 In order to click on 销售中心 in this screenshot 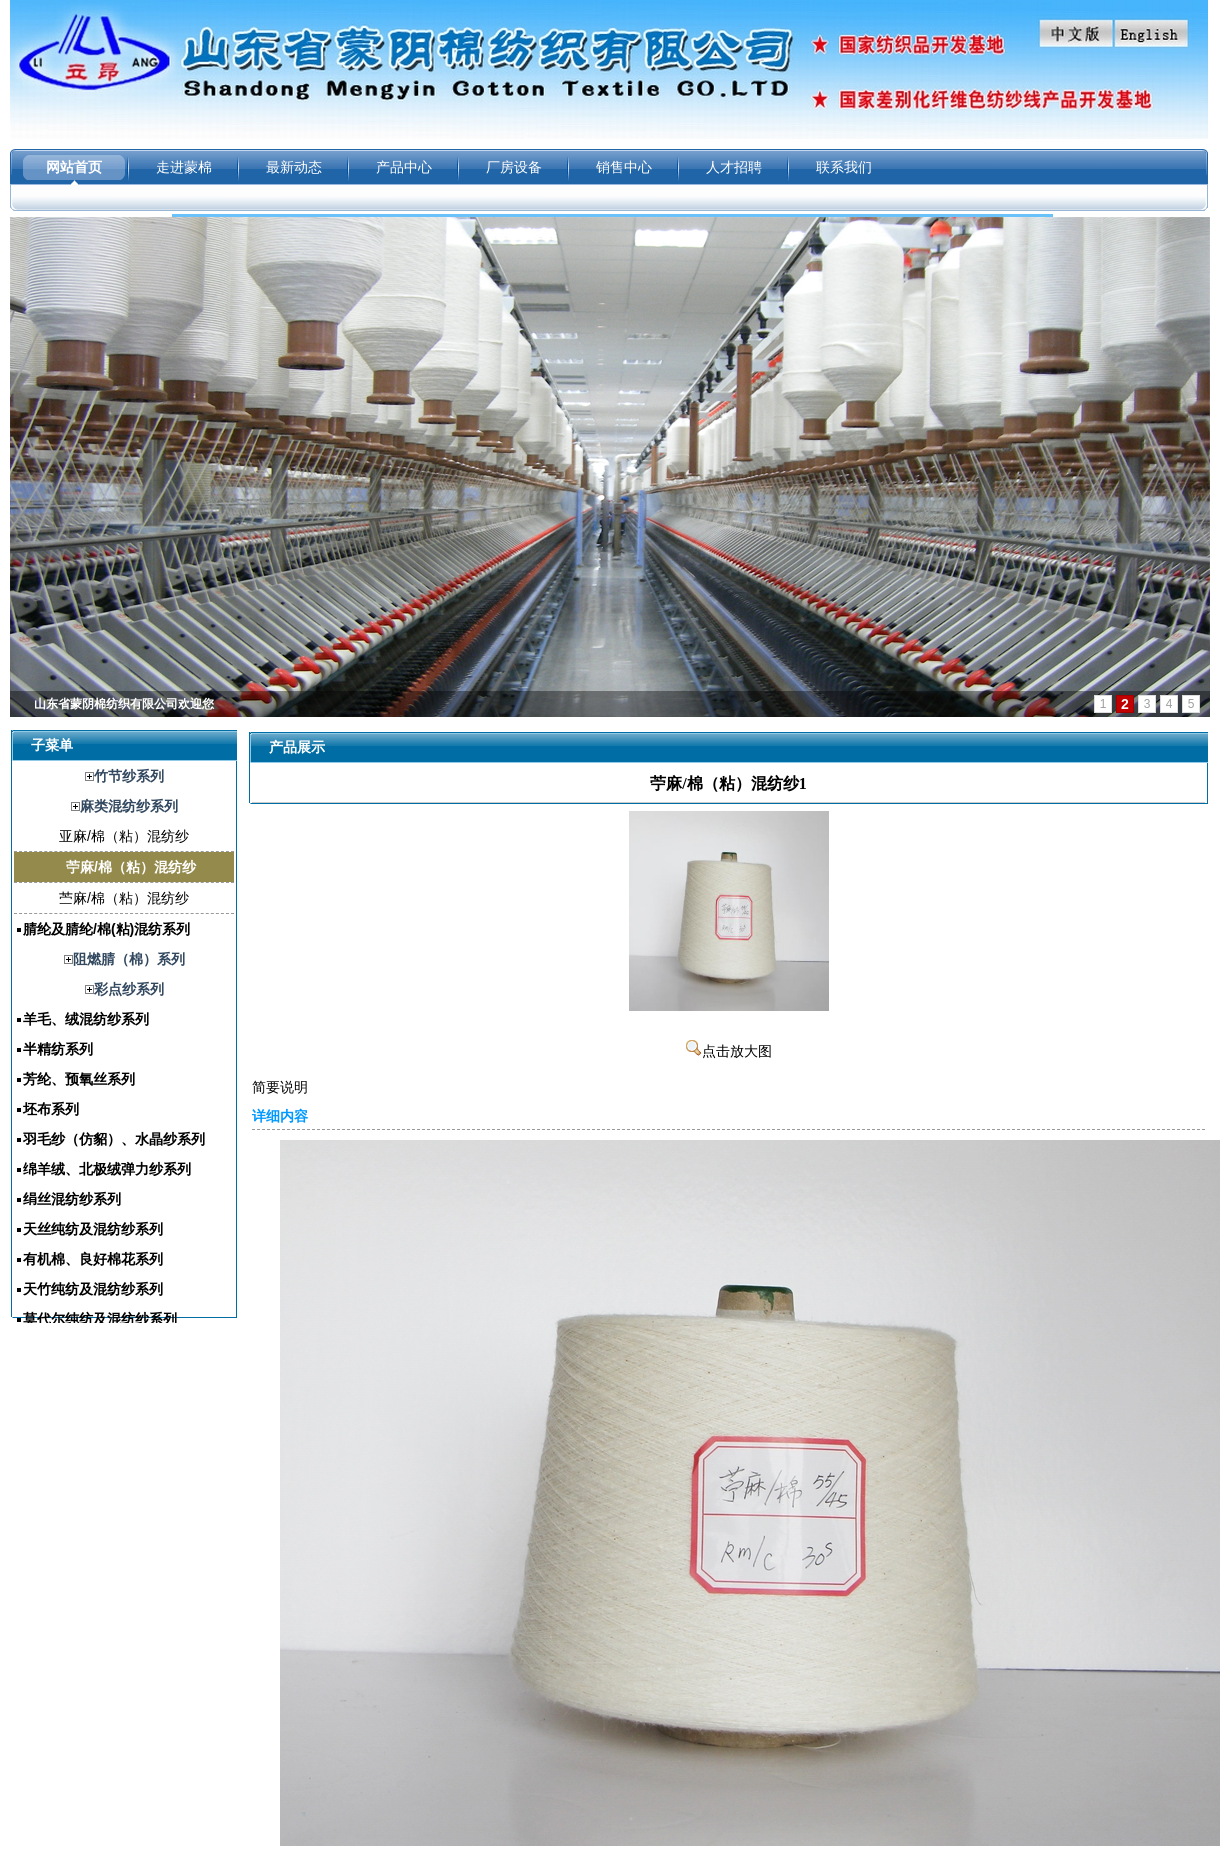, I will do `click(624, 167)`.